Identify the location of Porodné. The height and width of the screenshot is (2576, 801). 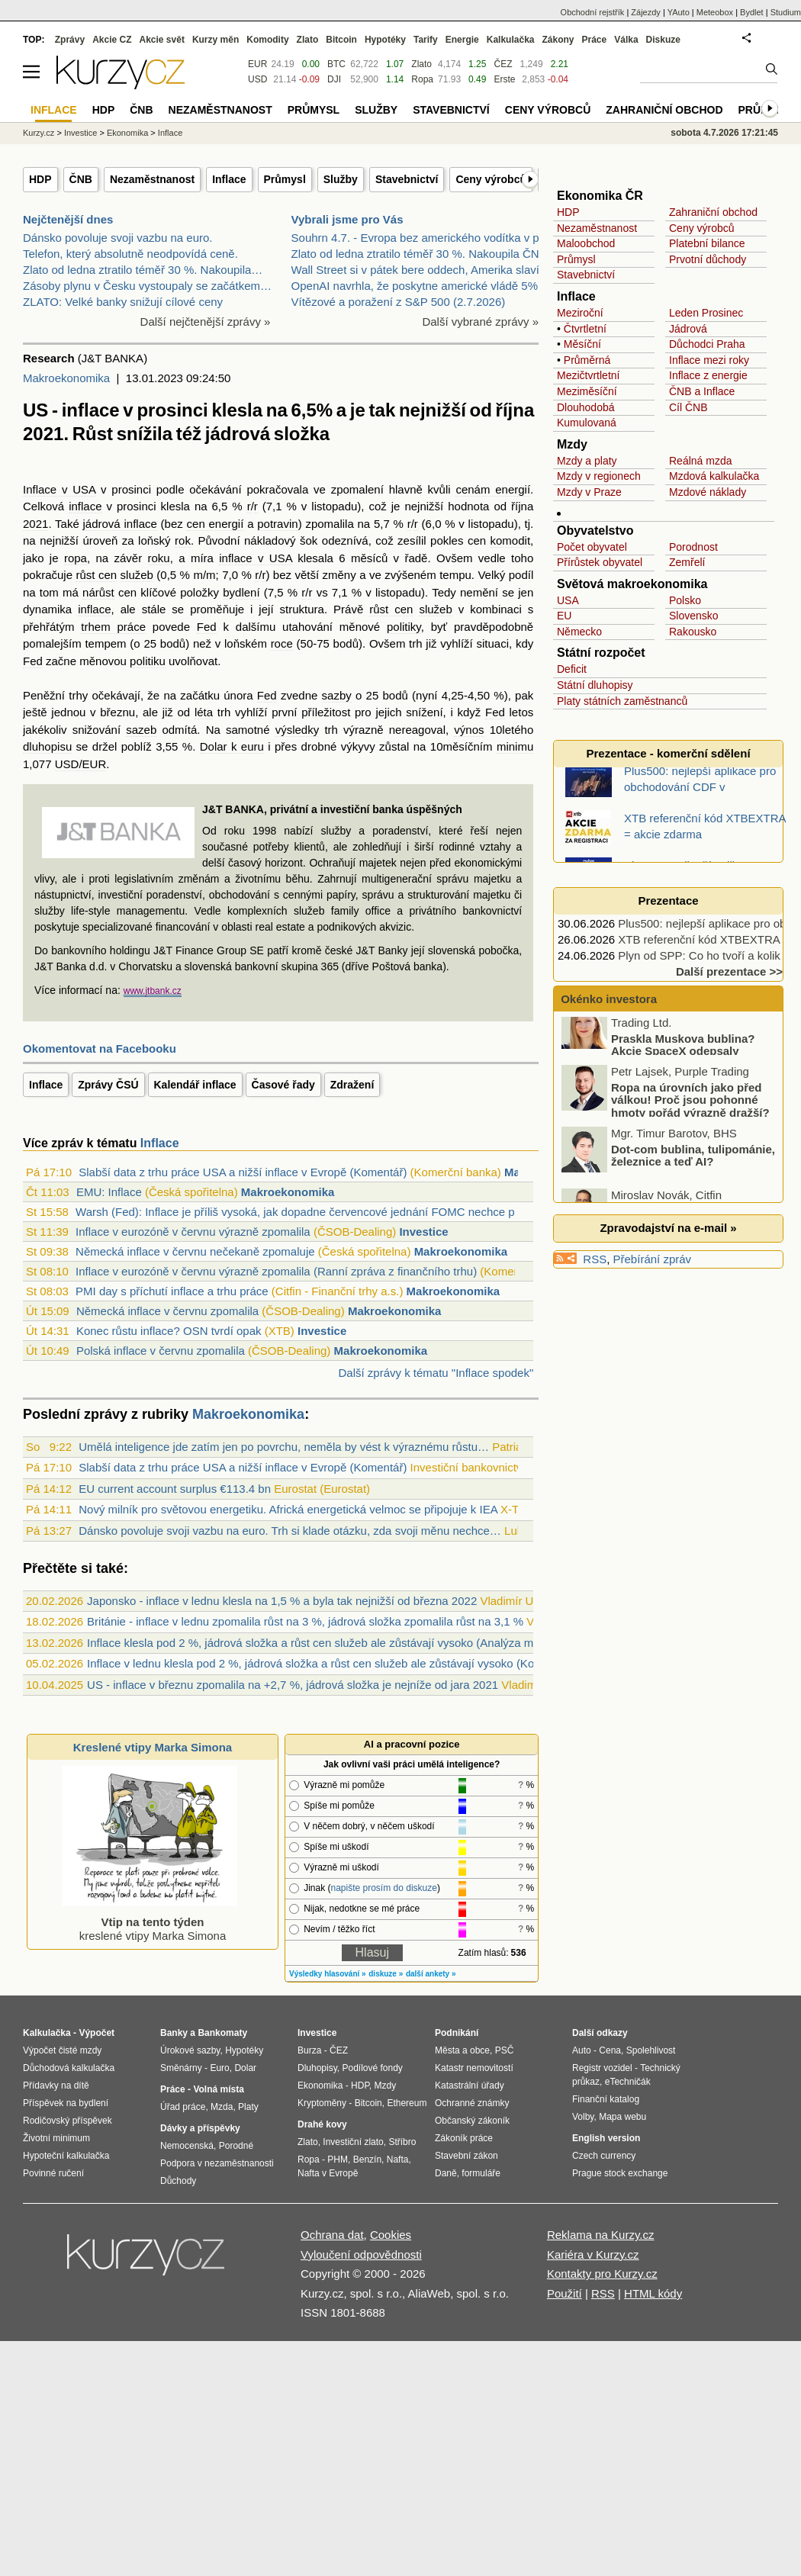
(236, 2145).